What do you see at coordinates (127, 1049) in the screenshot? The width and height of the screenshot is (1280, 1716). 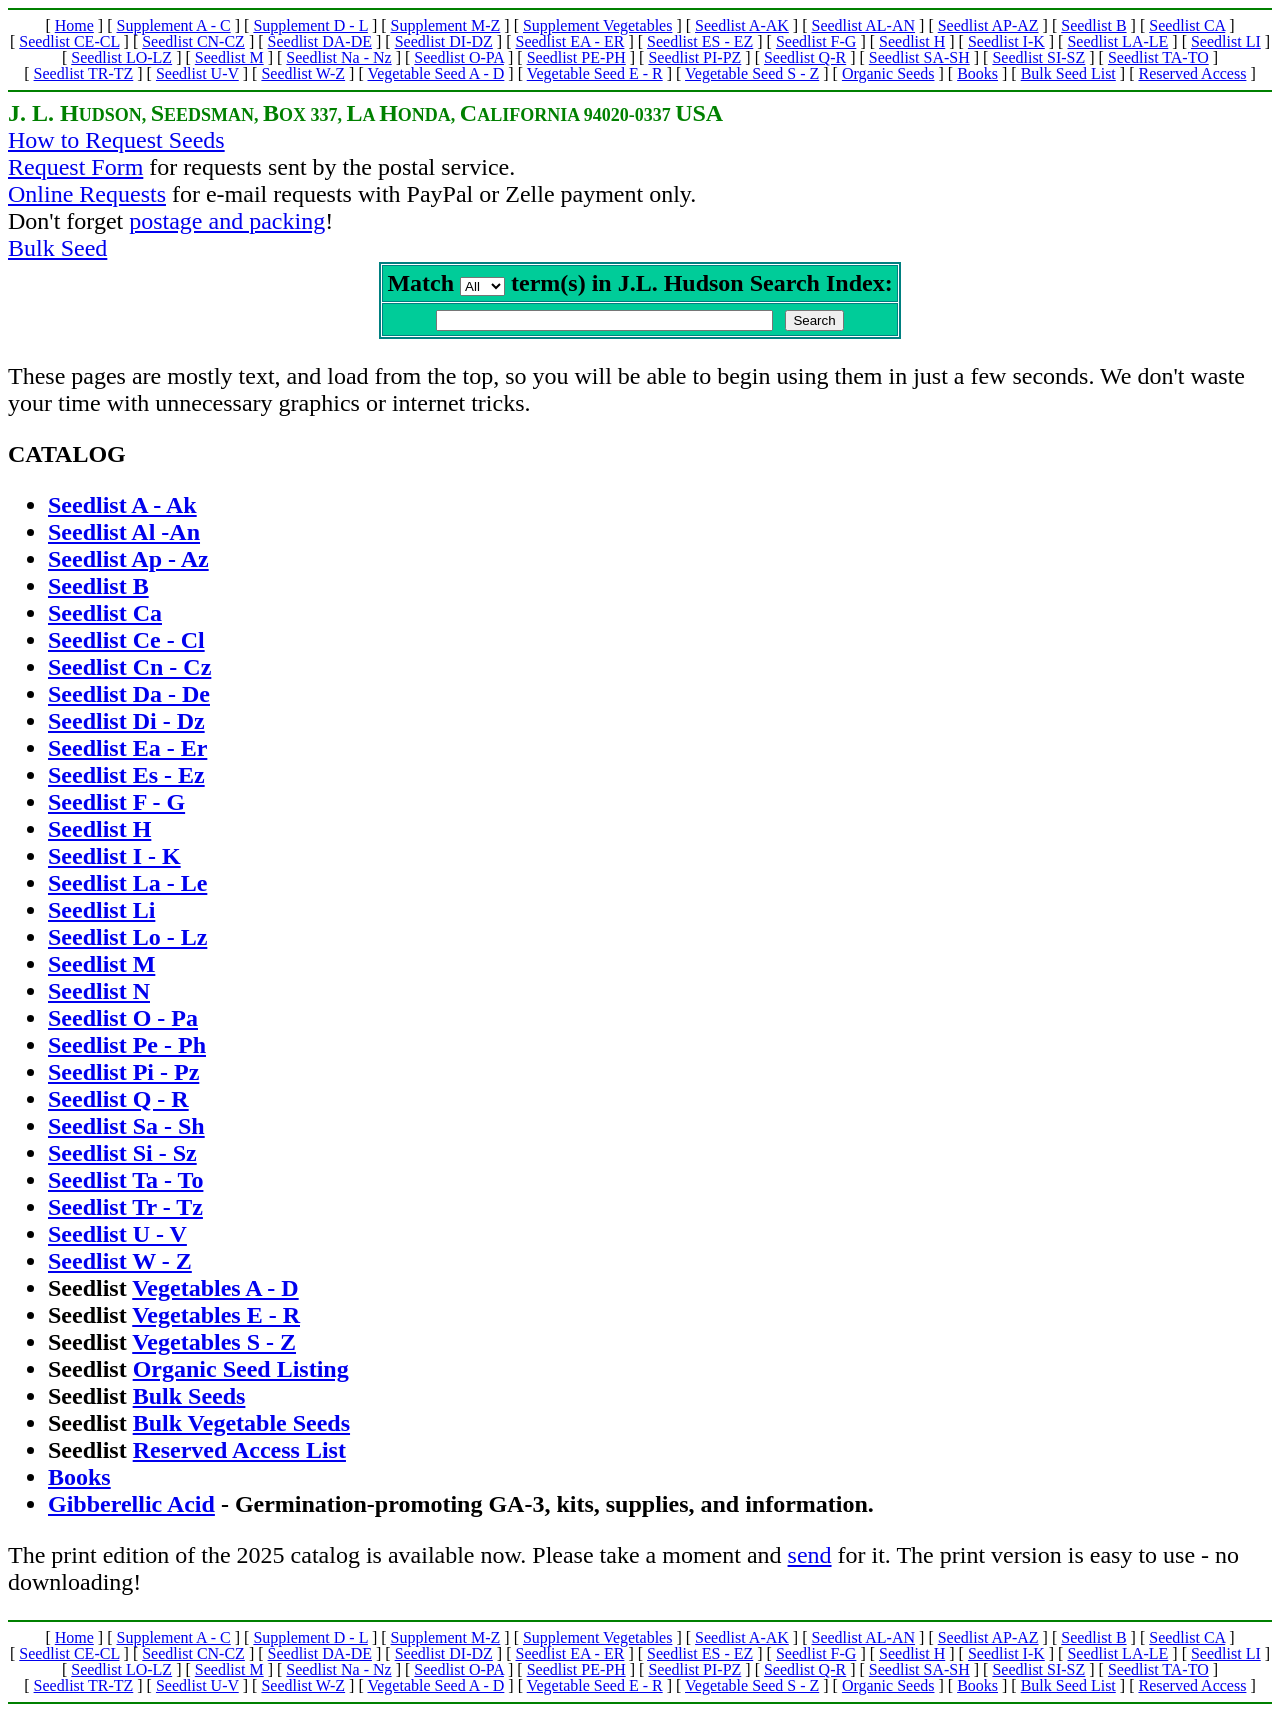 I see `Seedlist Pe - Ph` at bounding box center [127, 1049].